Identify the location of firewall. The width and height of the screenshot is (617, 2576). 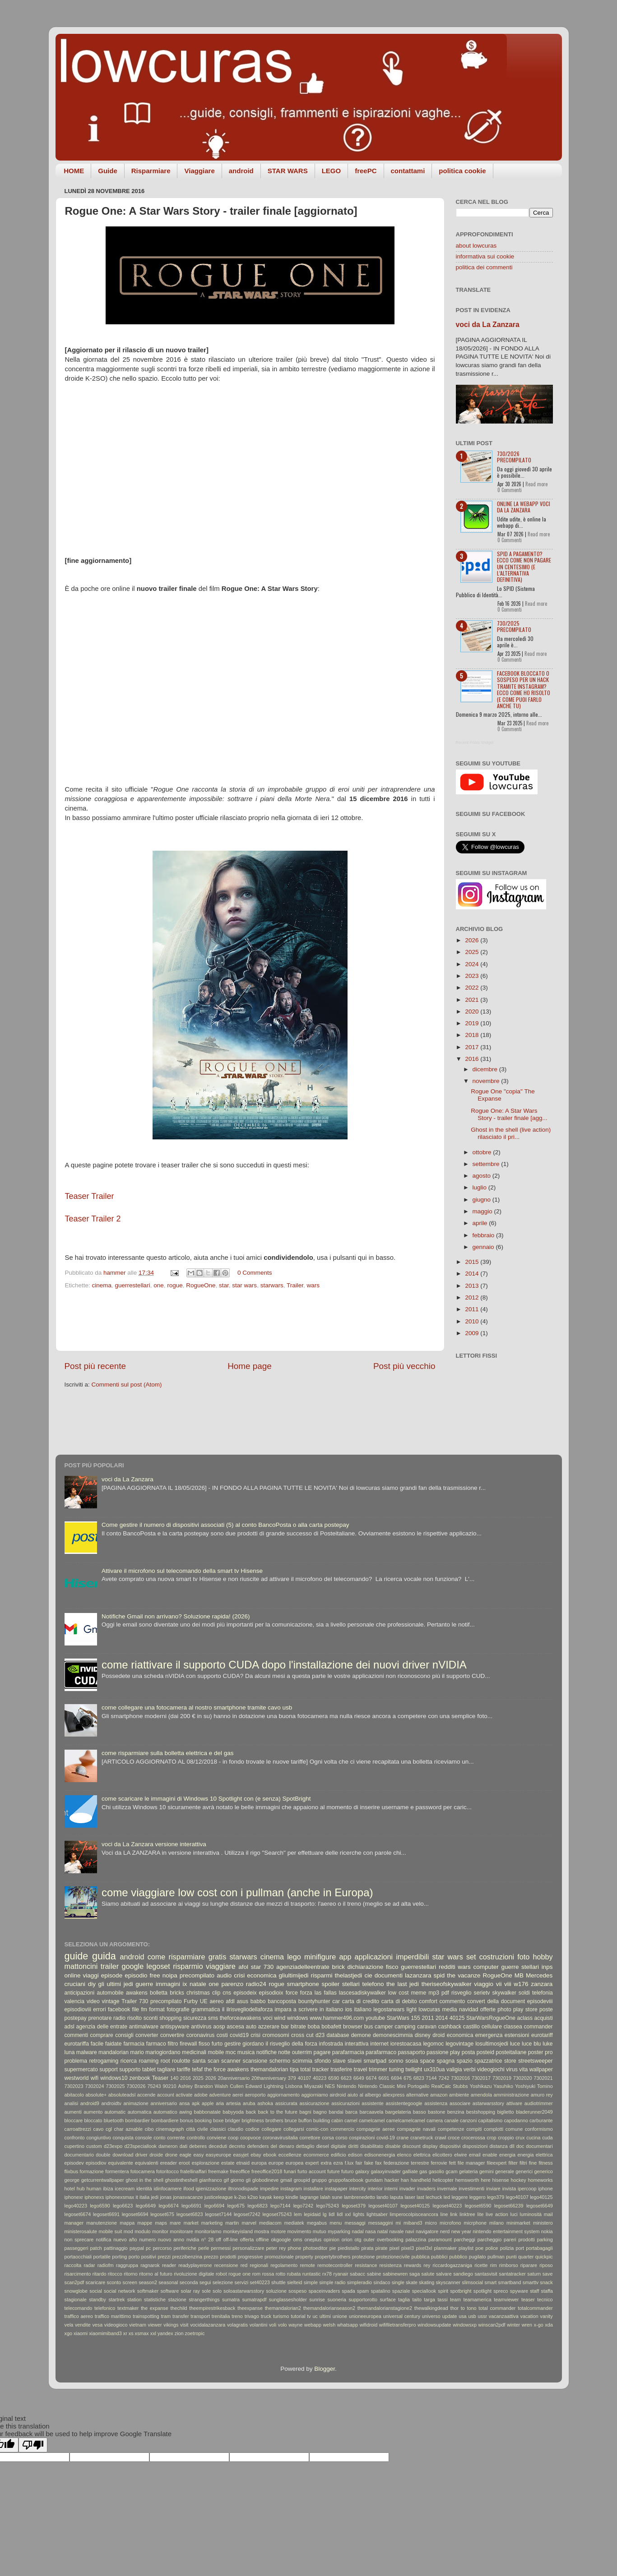
(188, 2044).